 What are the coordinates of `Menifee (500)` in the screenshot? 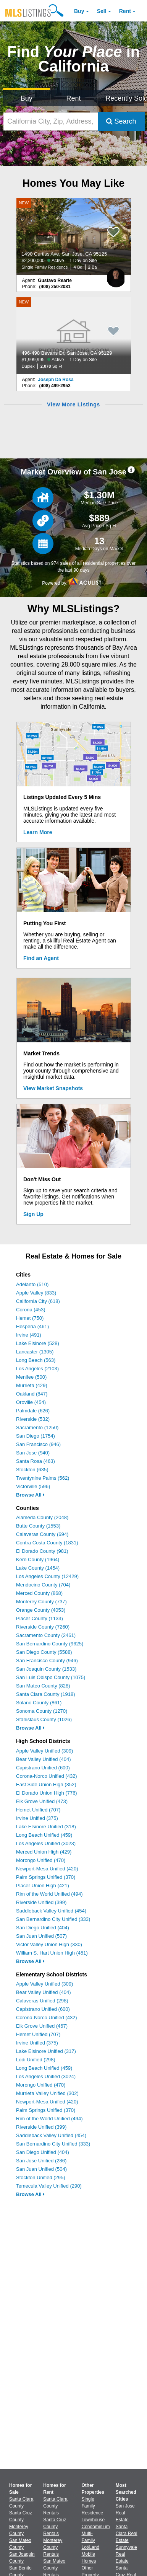 It's located at (31, 1377).